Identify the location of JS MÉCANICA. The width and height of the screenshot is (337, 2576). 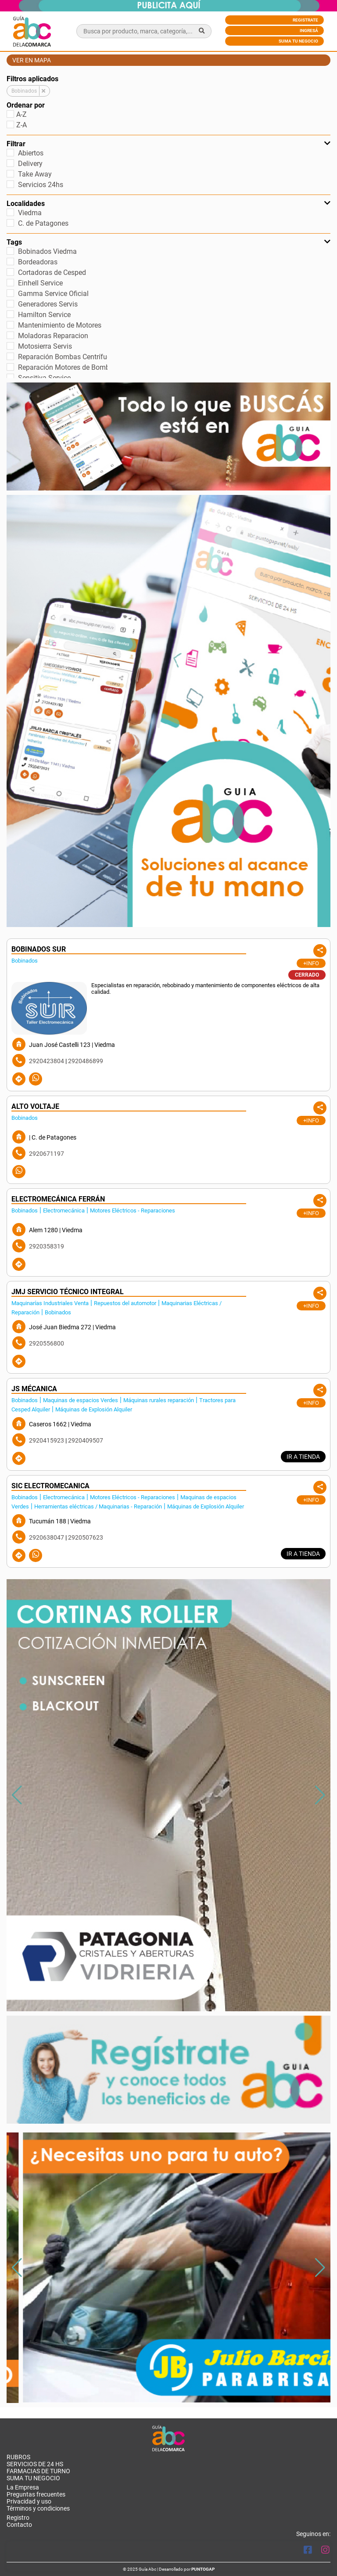
(34, 1389).